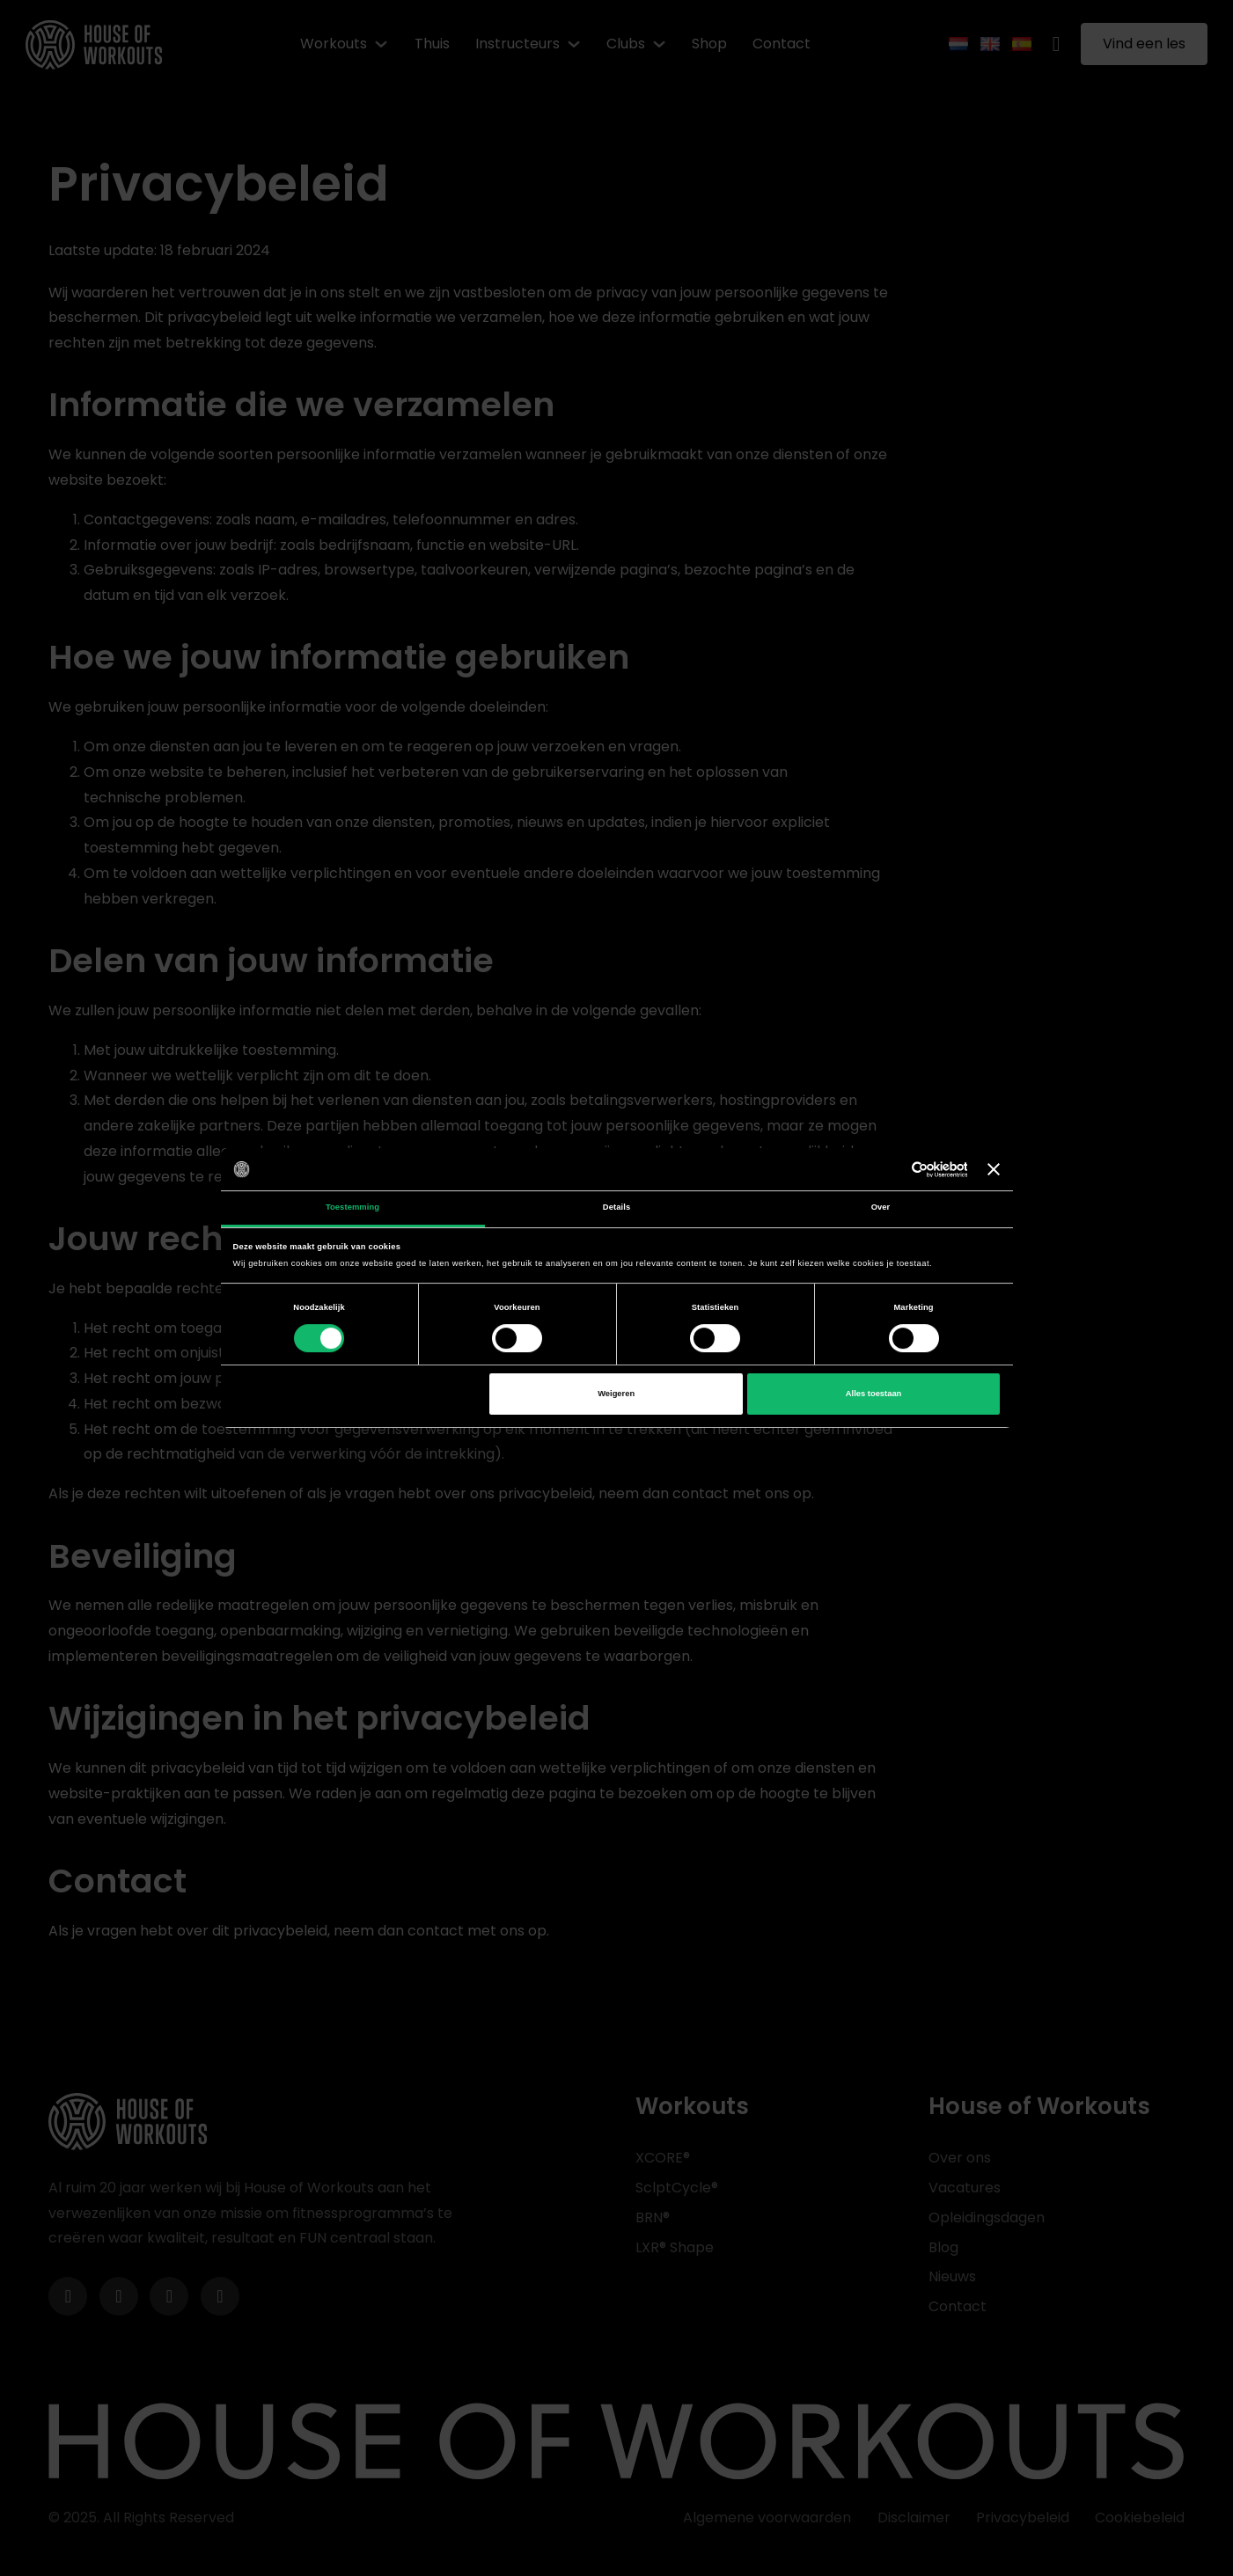 The width and height of the screenshot is (1233, 2576). Describe the element at coordinates (993, 1169) in the screenshot. I see `[Banner sluiten]` at that location.